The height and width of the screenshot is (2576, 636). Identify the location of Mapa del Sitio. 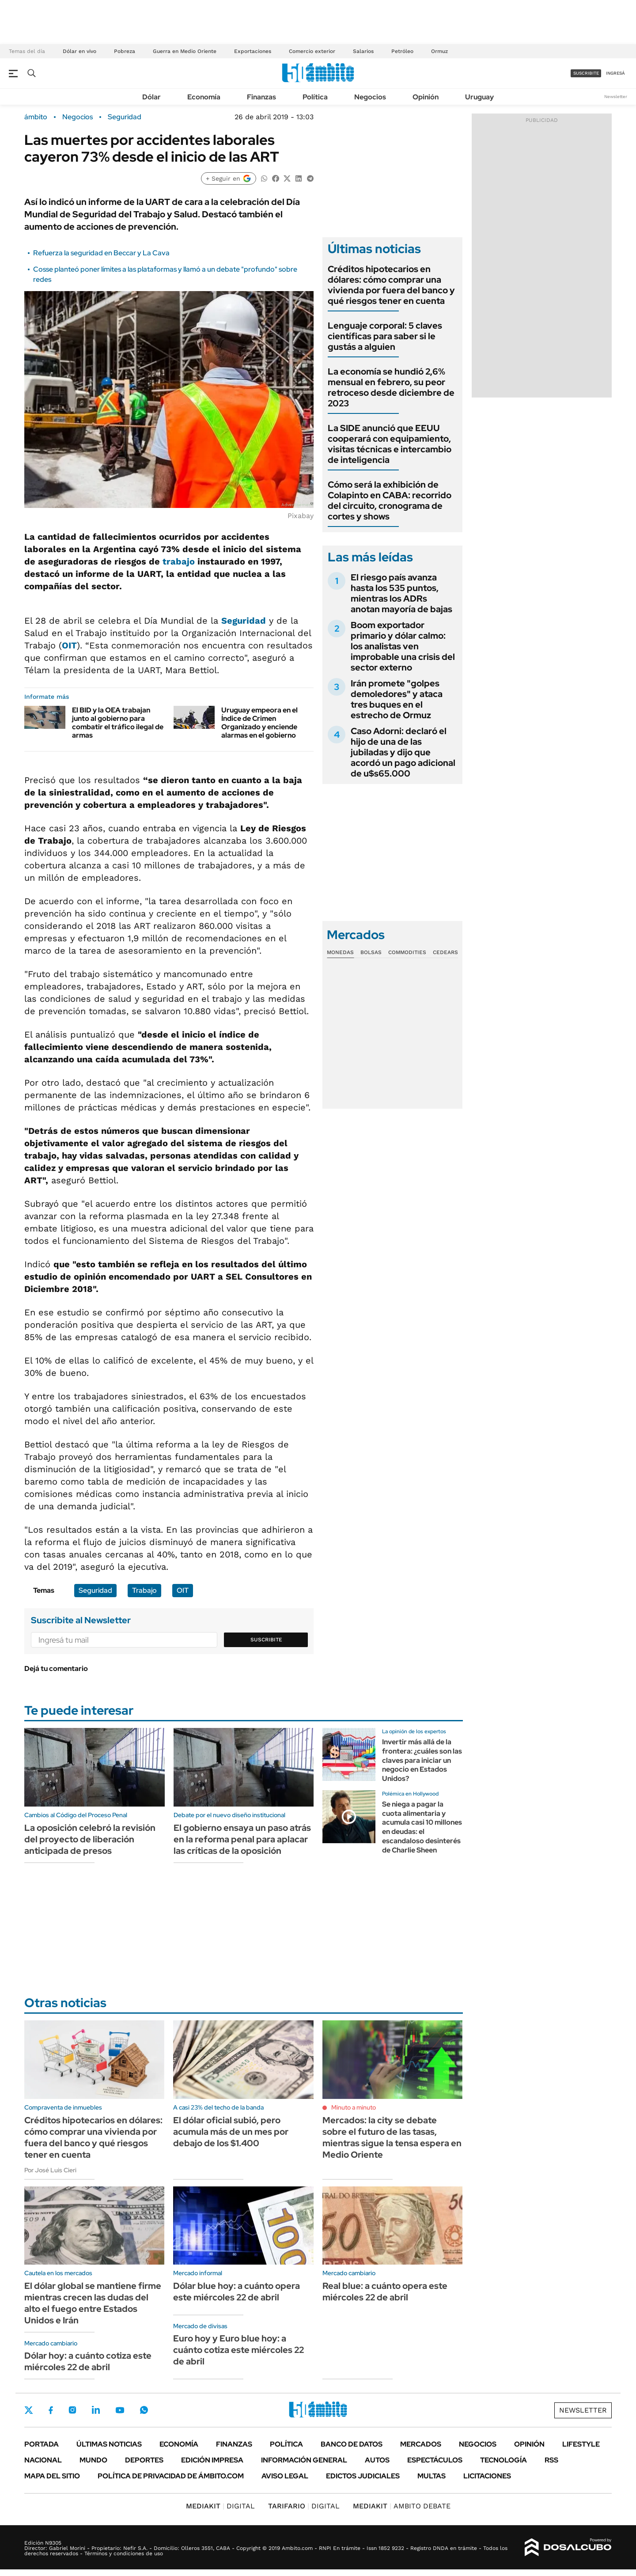
(52, 2476).